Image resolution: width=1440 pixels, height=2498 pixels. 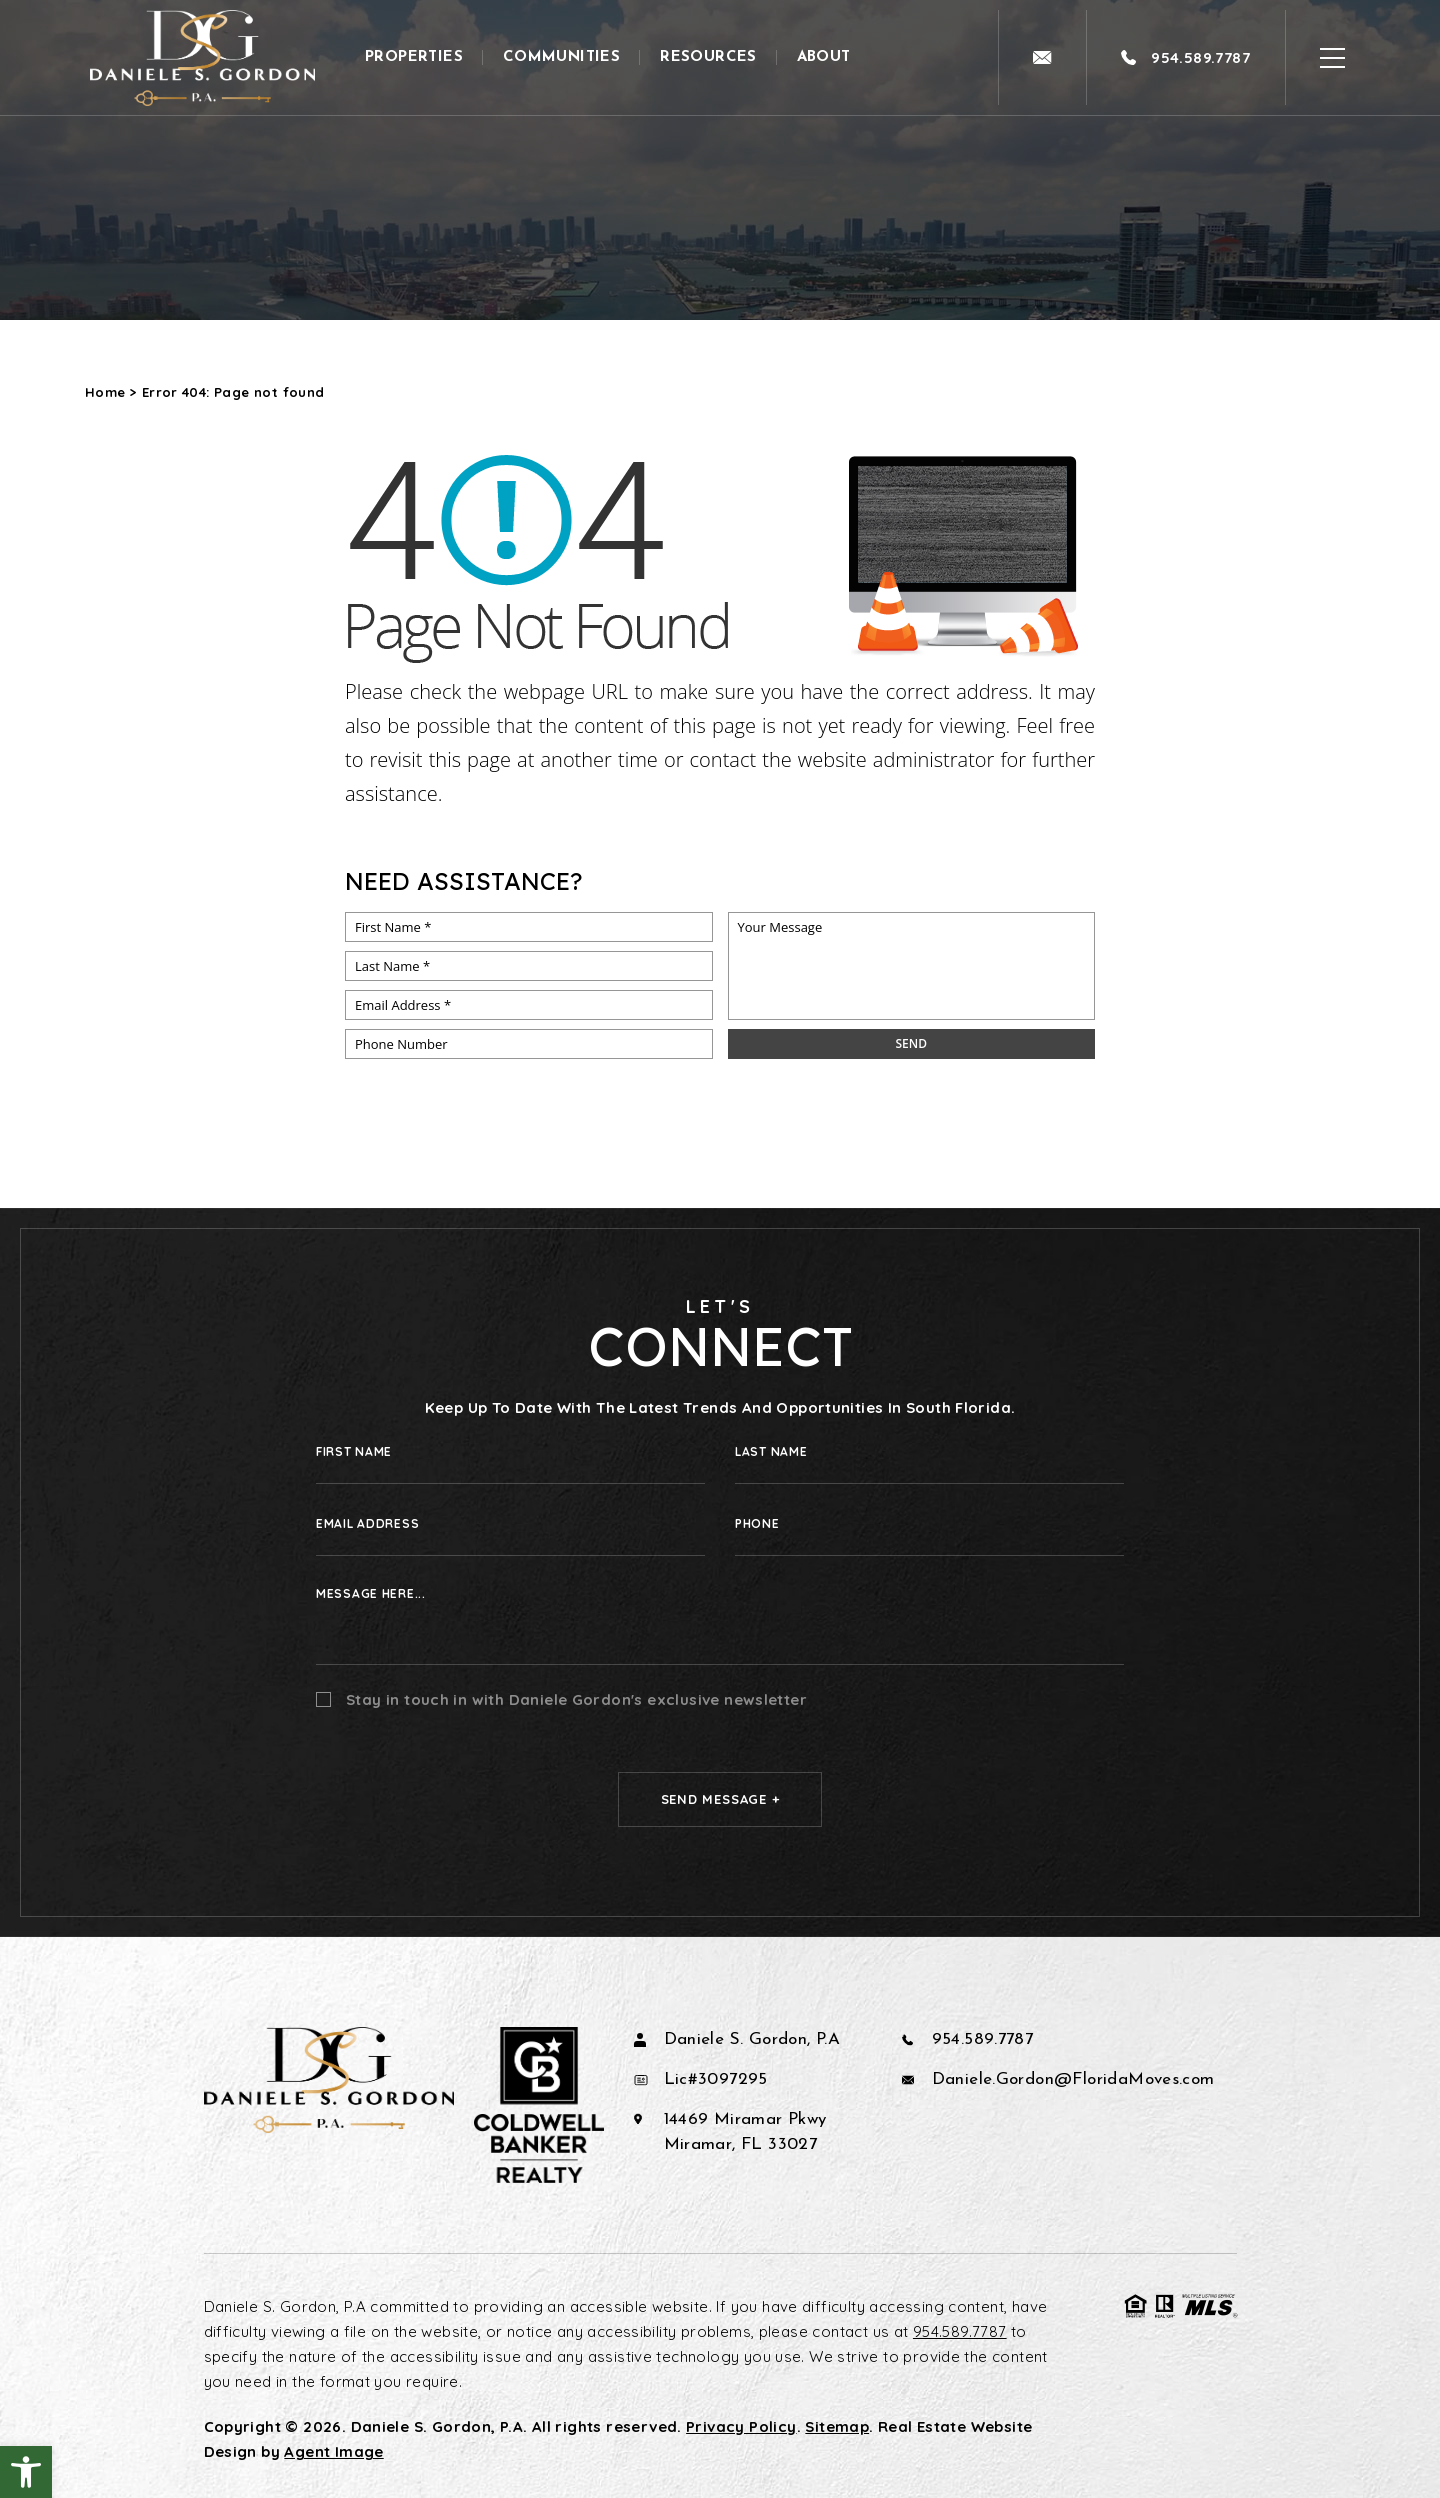 I want to click on Daniele.Gordon@FloridaMoves.com [Daniele(dotted)Gordon(at)FloridaMoves(dotted)com], so click(x=1073, y=2079).